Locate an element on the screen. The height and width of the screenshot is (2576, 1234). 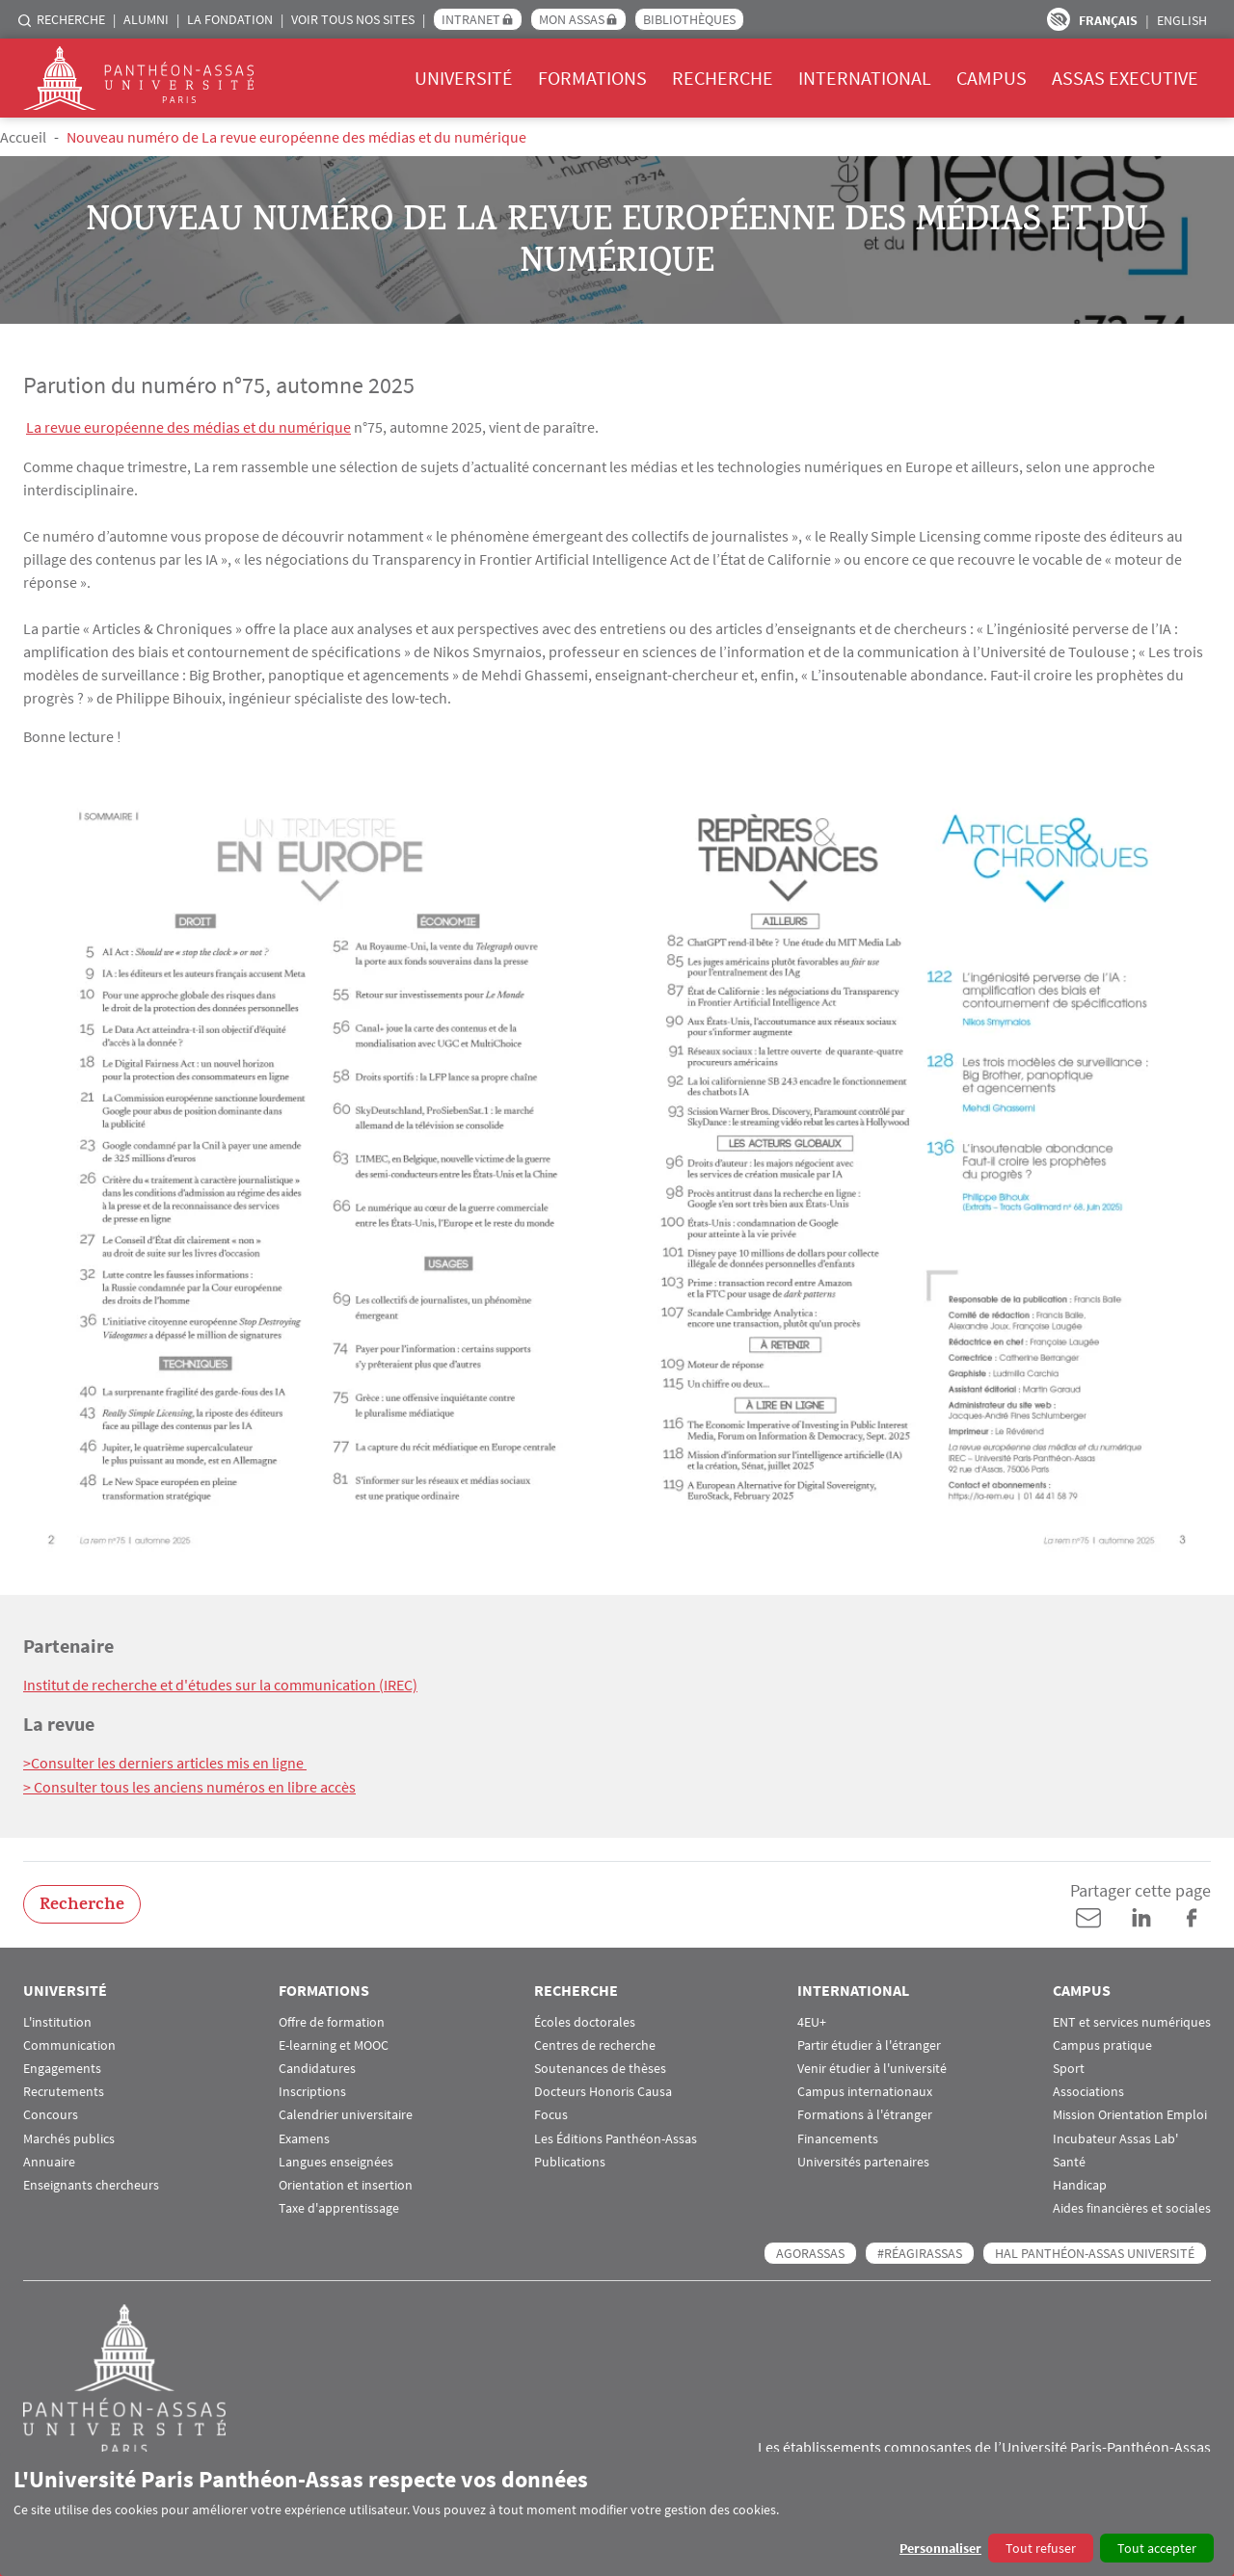
Assas Executive is located at coordinates (1125, 78).